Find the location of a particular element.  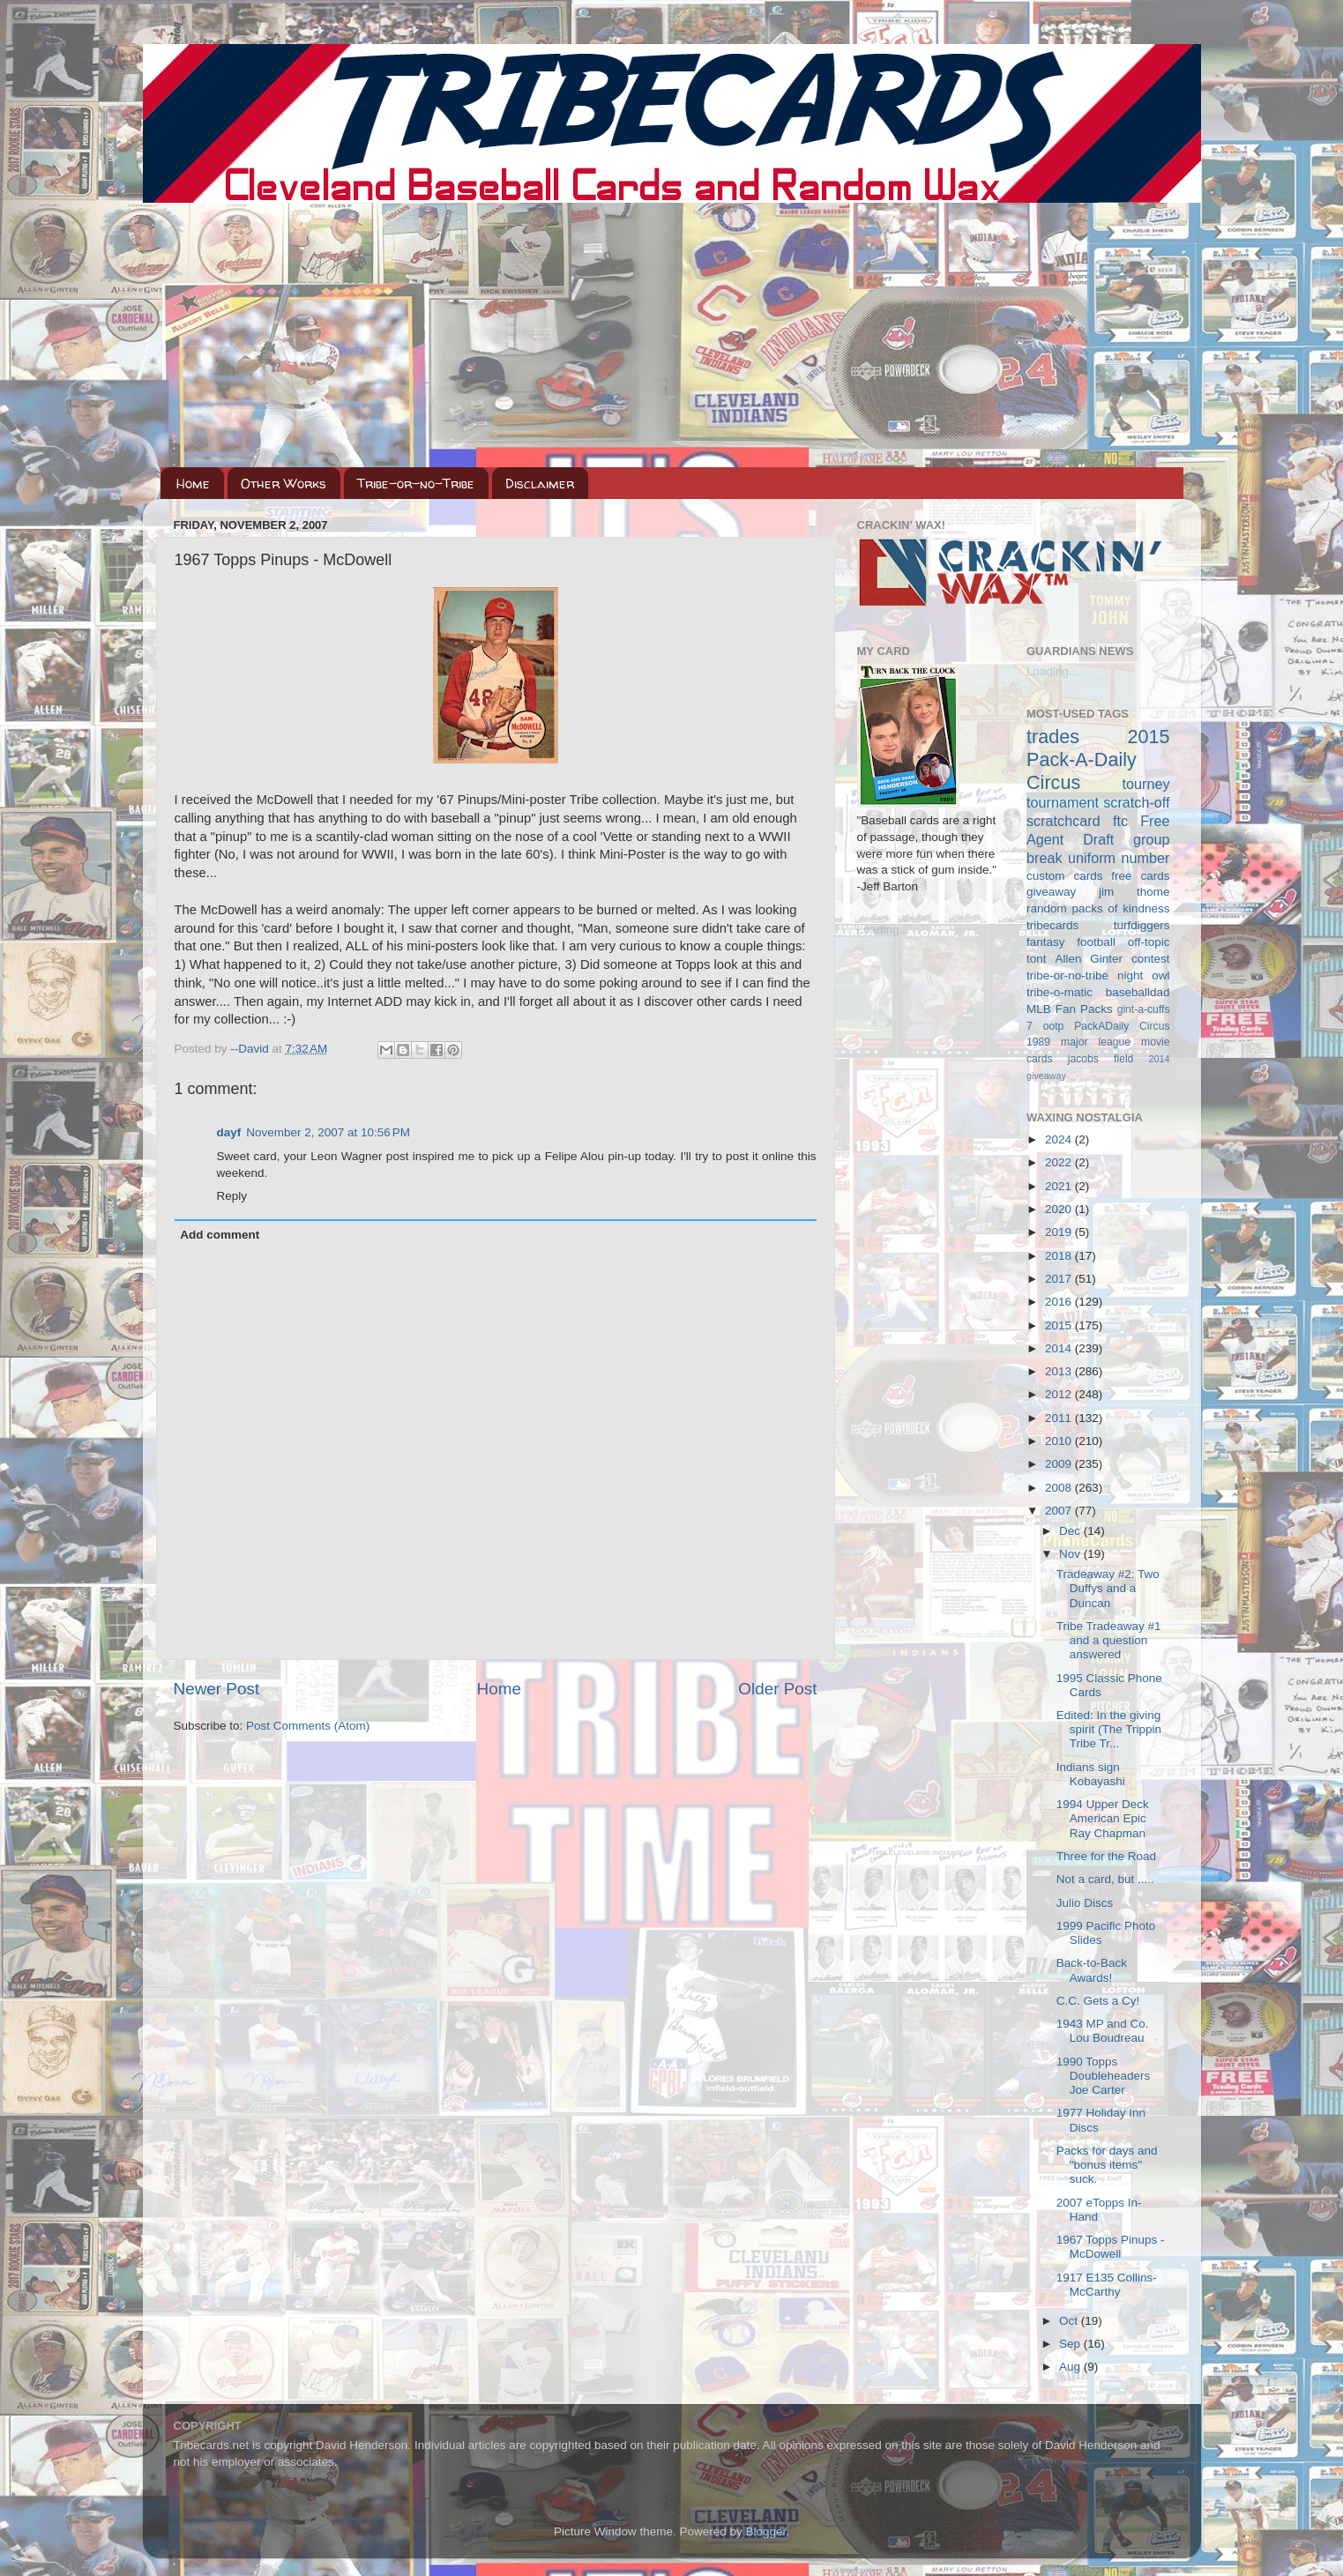

ootp is located at coordinates (1053, 1026).